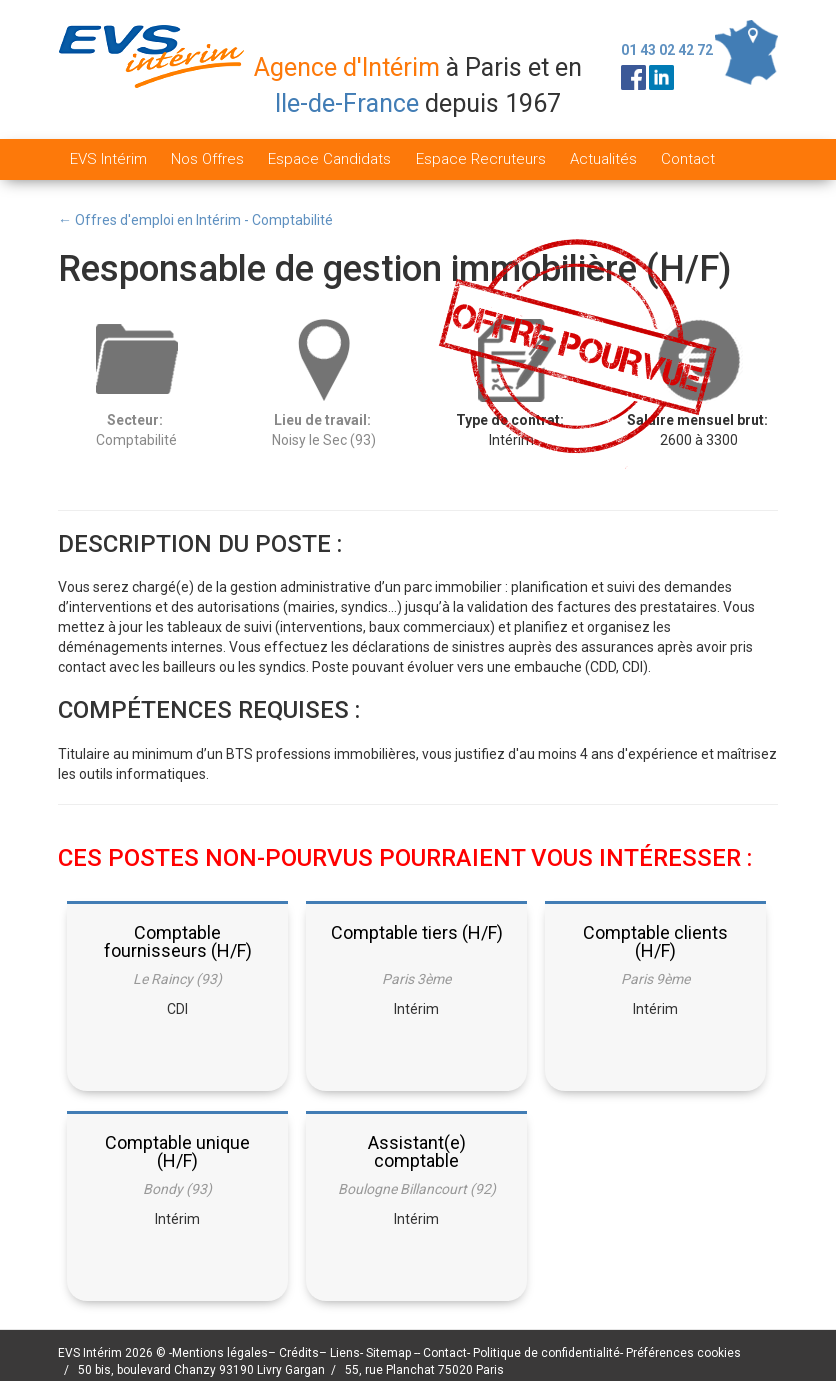 This screenshot has width=836, height=1381. What do you see at coordinates (108, 159) in the screenshot?
I see `EVS Intérim` at bounding box center [108, 159].